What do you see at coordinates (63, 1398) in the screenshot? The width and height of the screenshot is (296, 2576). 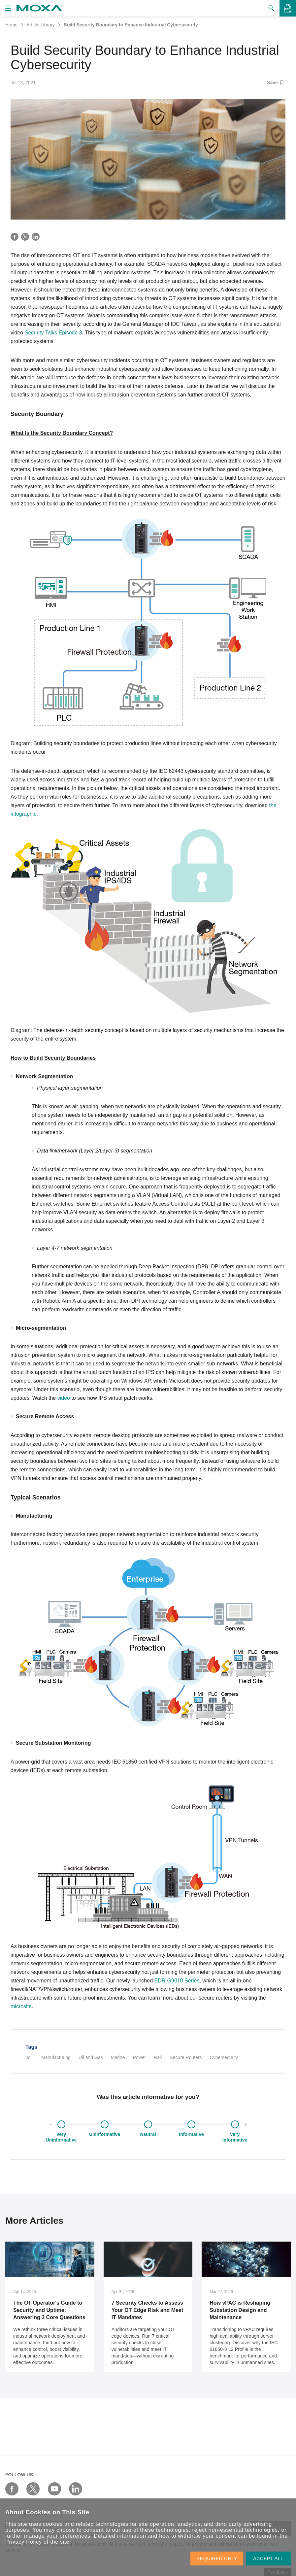 I see `video` at bounding box center [63, 1398].